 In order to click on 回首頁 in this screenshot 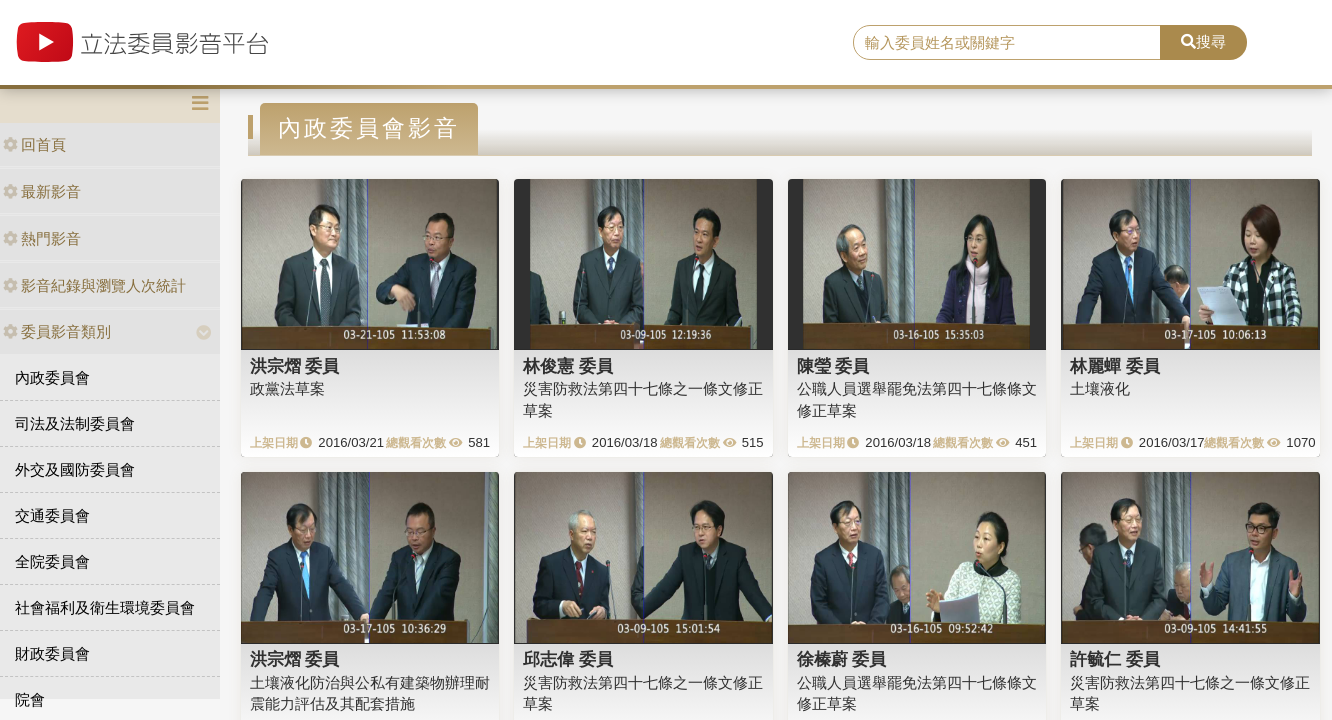, I will do `click(34, 144)`.